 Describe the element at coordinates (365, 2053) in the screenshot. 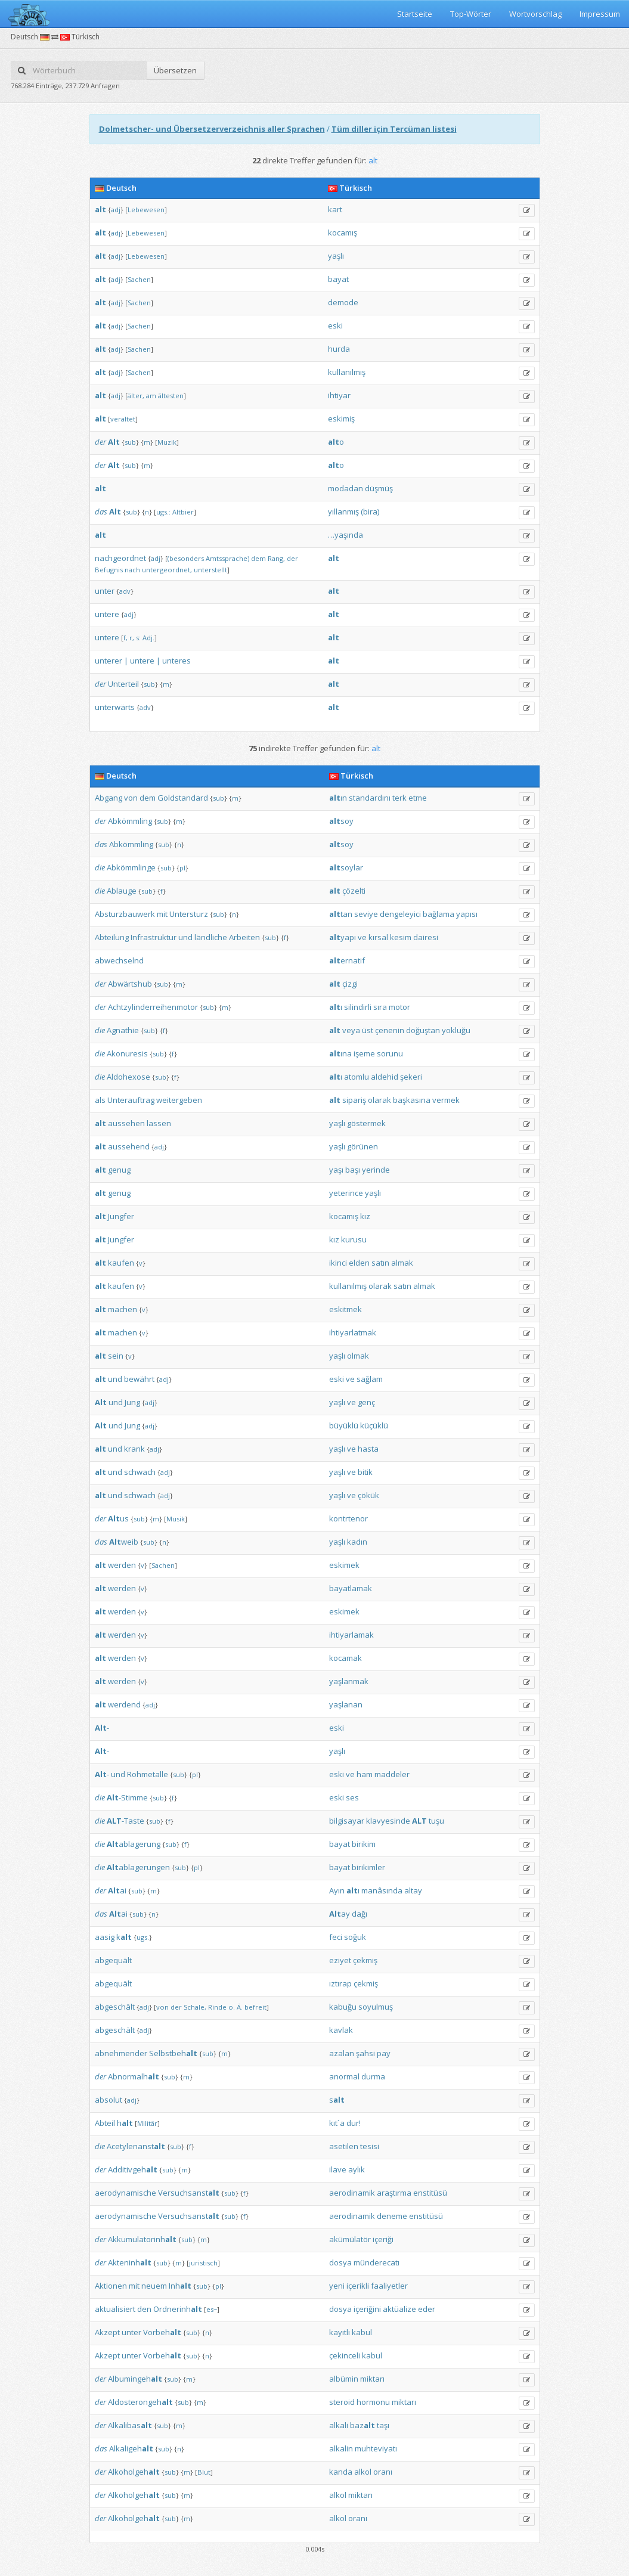

I see `şahsi` at that location.